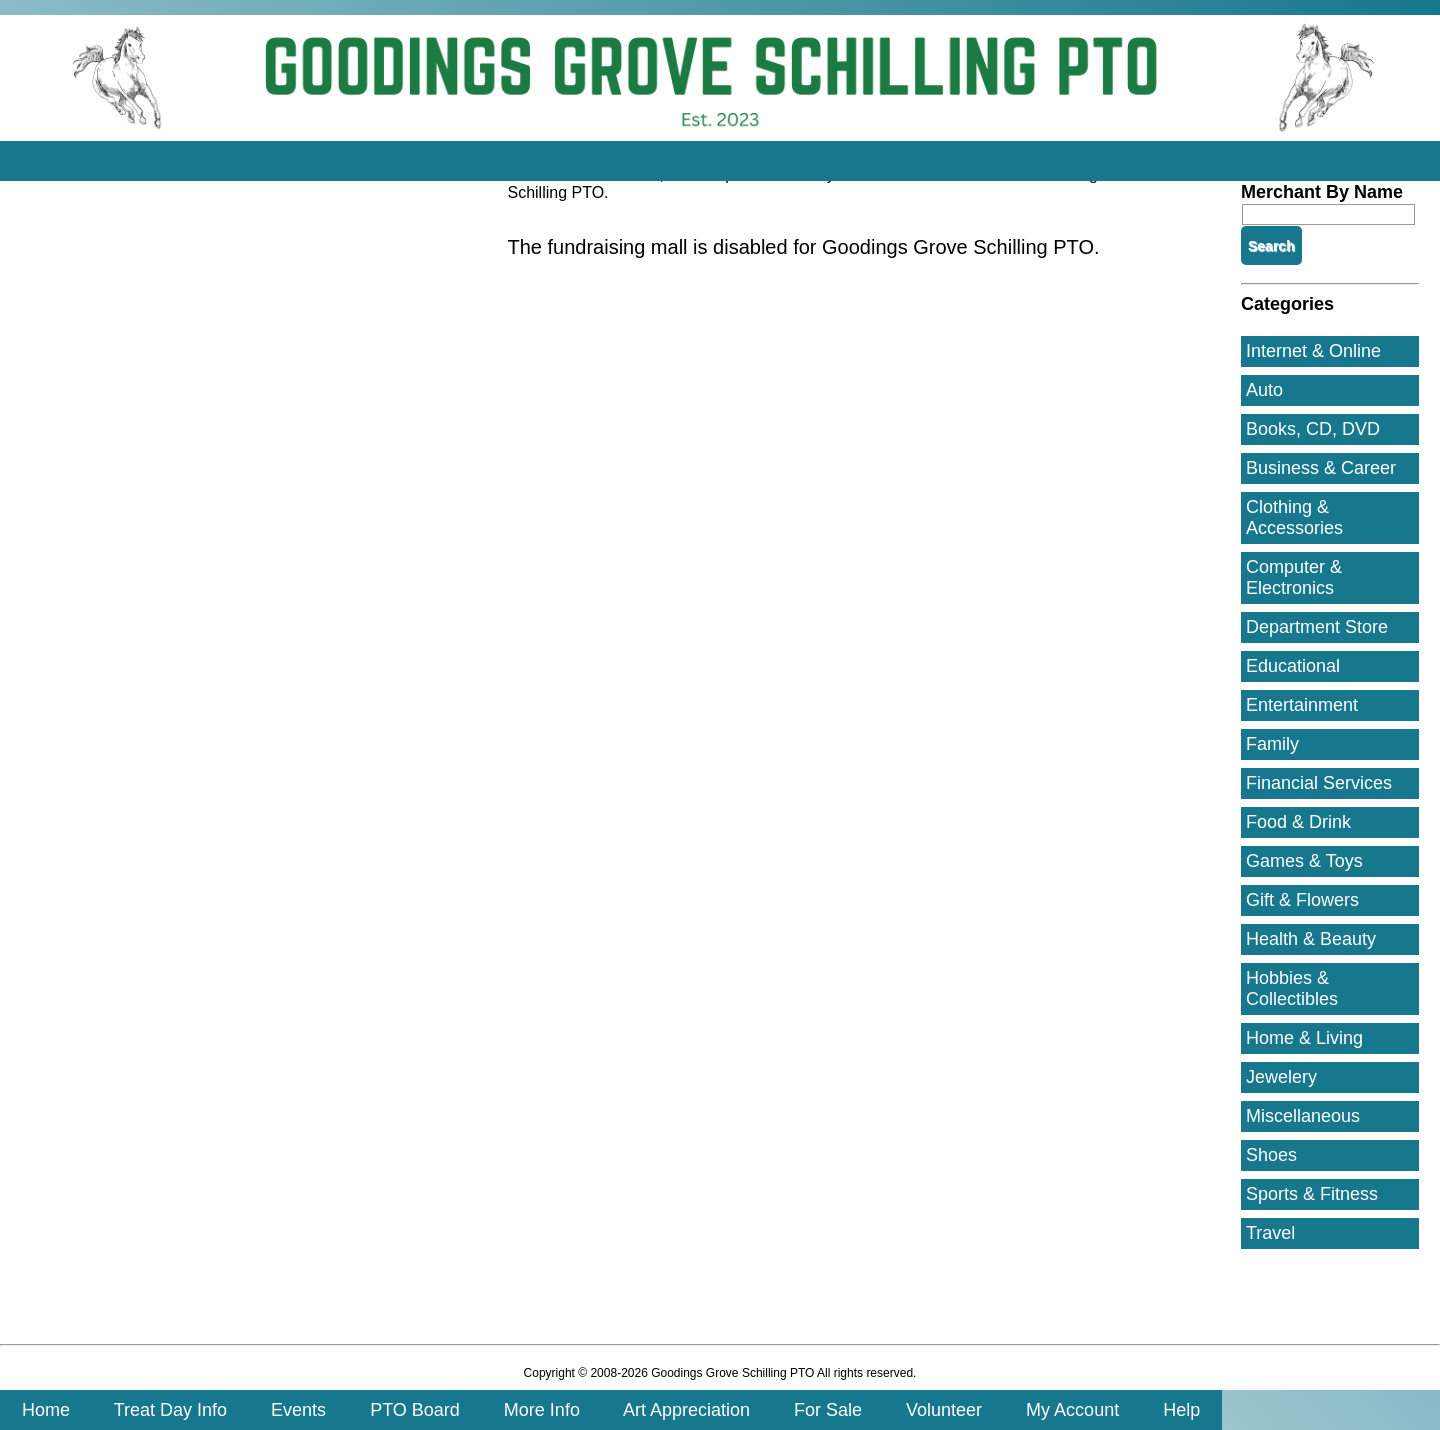 This screenshot has height=1430, width=1440. I want to click on Health & Beauty, so click(1311, 939).